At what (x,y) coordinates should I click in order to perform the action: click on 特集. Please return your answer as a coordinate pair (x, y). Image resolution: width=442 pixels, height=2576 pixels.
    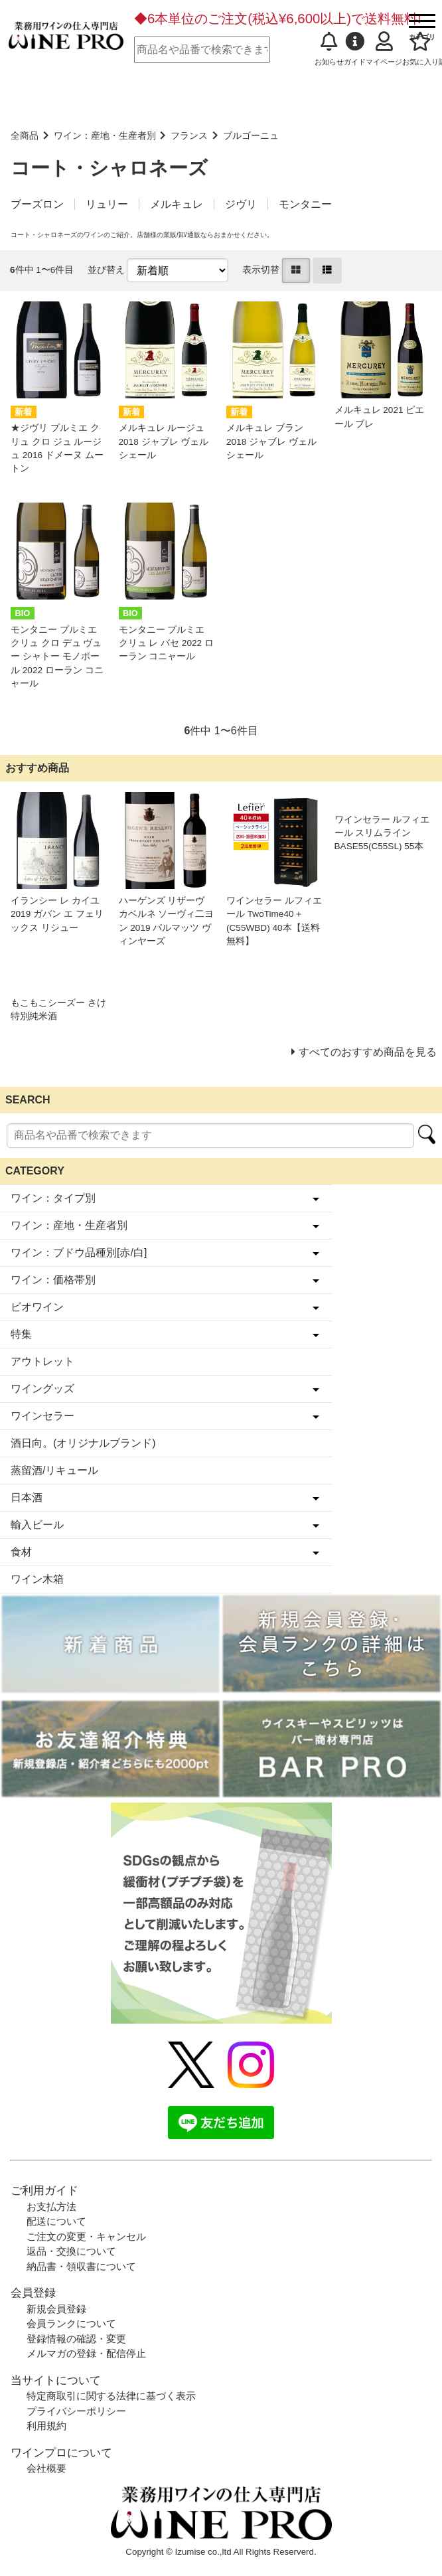
    Looking at the image, I should click on (21, 1334).